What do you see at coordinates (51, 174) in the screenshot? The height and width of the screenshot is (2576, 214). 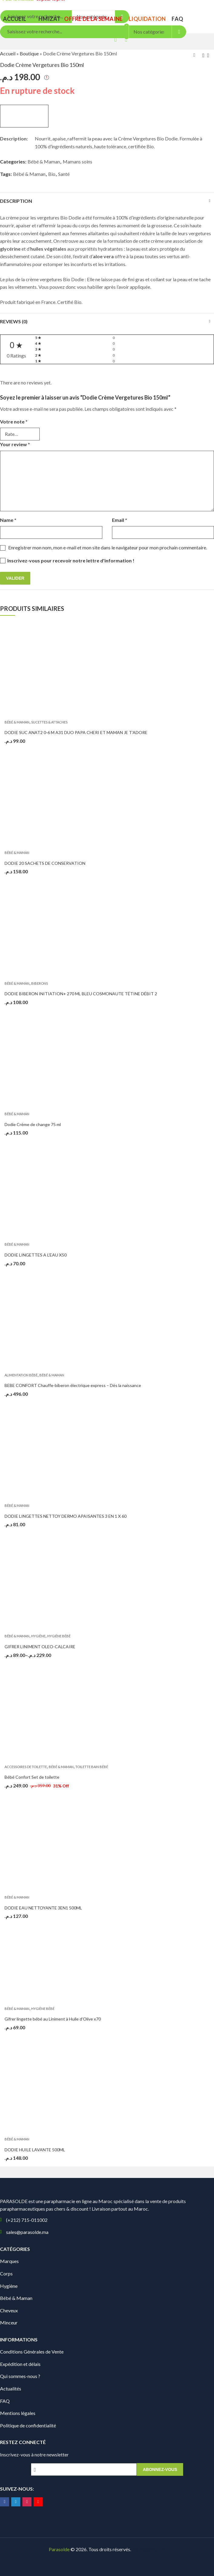 I see `Bio` at bounding box center [51, 174].